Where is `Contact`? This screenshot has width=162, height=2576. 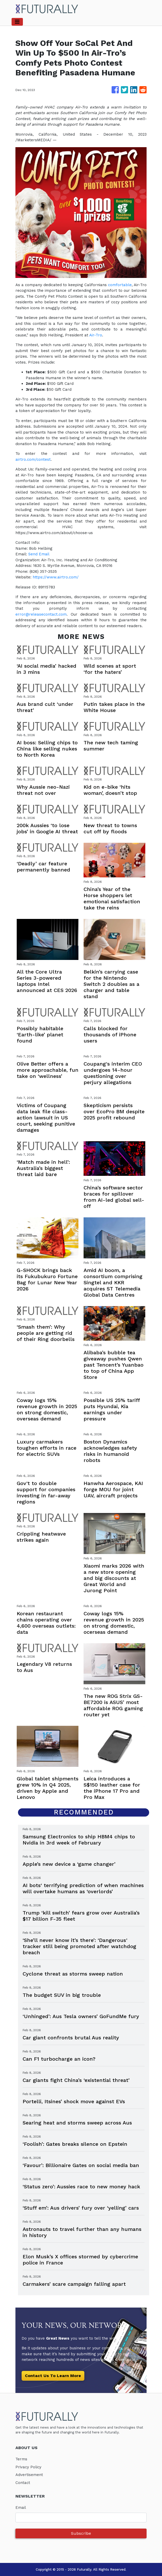
Contact is located at coordinates (22, 2482).